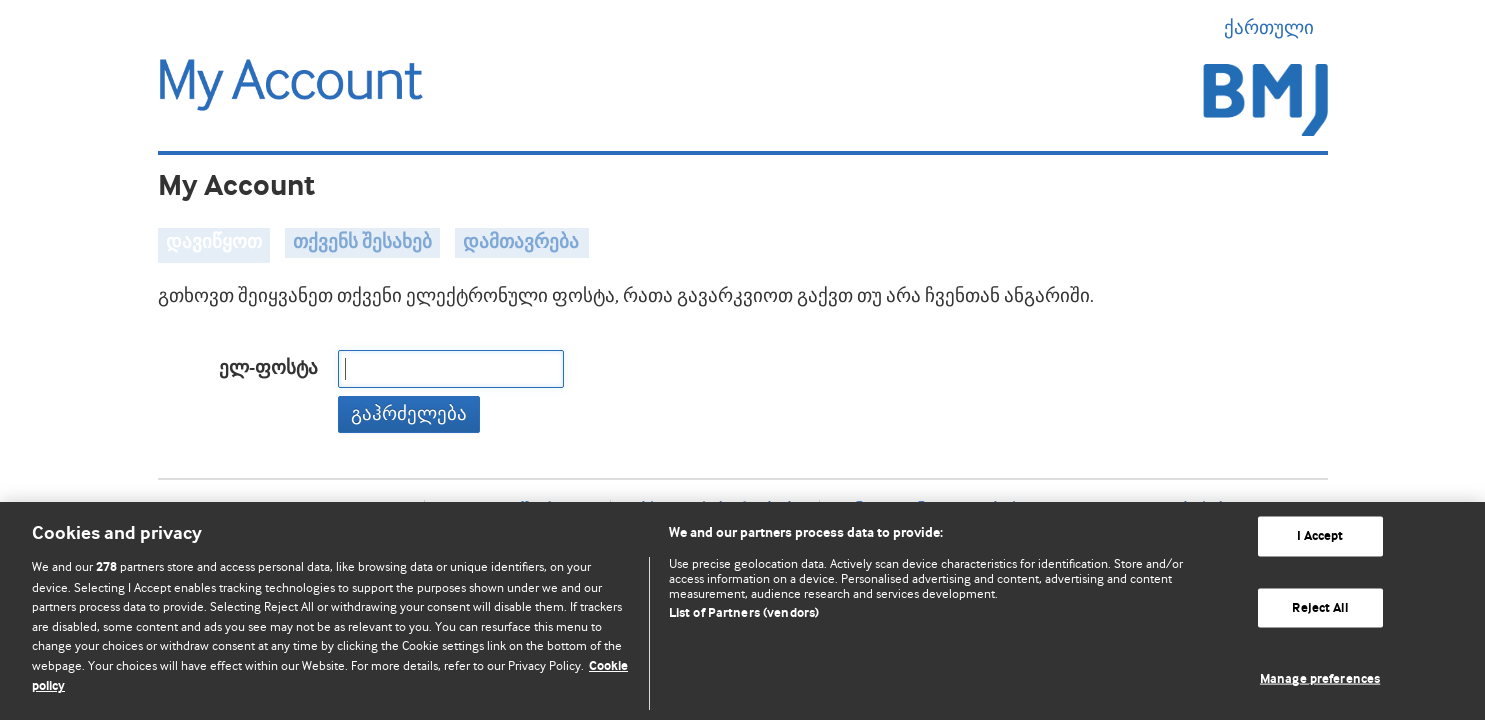  What do you see at coordinates (1320, 679) in the screenshot?
I see `Manage preferences [Manage preferences, Opens the preference center dialog]` at bounding box center [1320, 679].